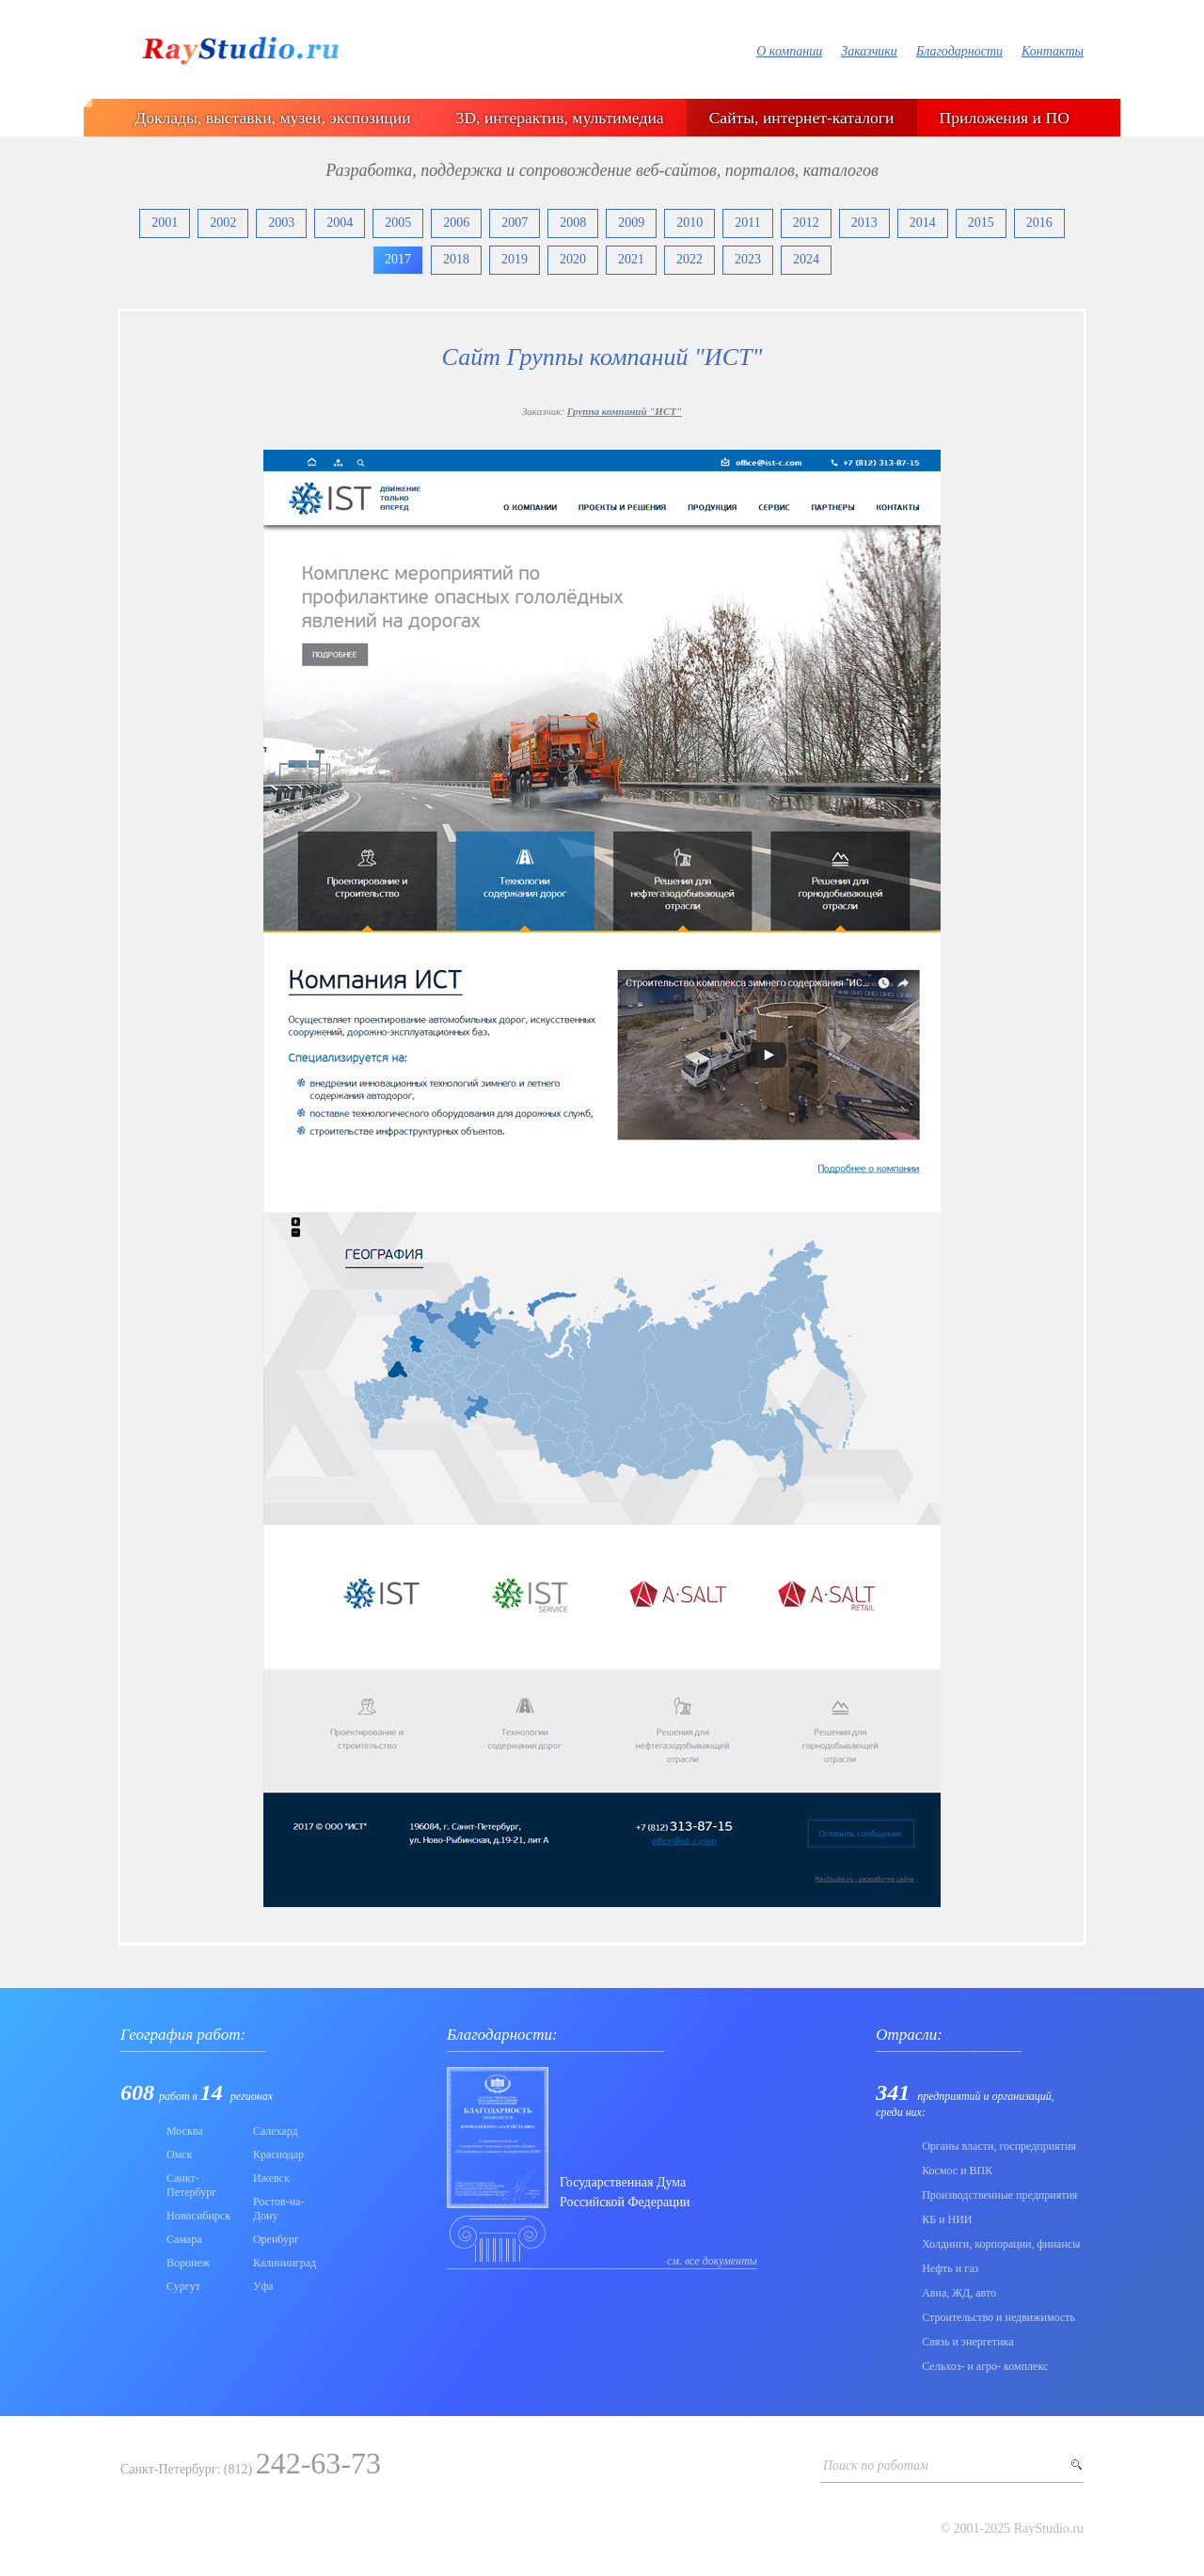 This screenshot has height=2576, width=1204. I want to click on 2023, so click(748, 259).